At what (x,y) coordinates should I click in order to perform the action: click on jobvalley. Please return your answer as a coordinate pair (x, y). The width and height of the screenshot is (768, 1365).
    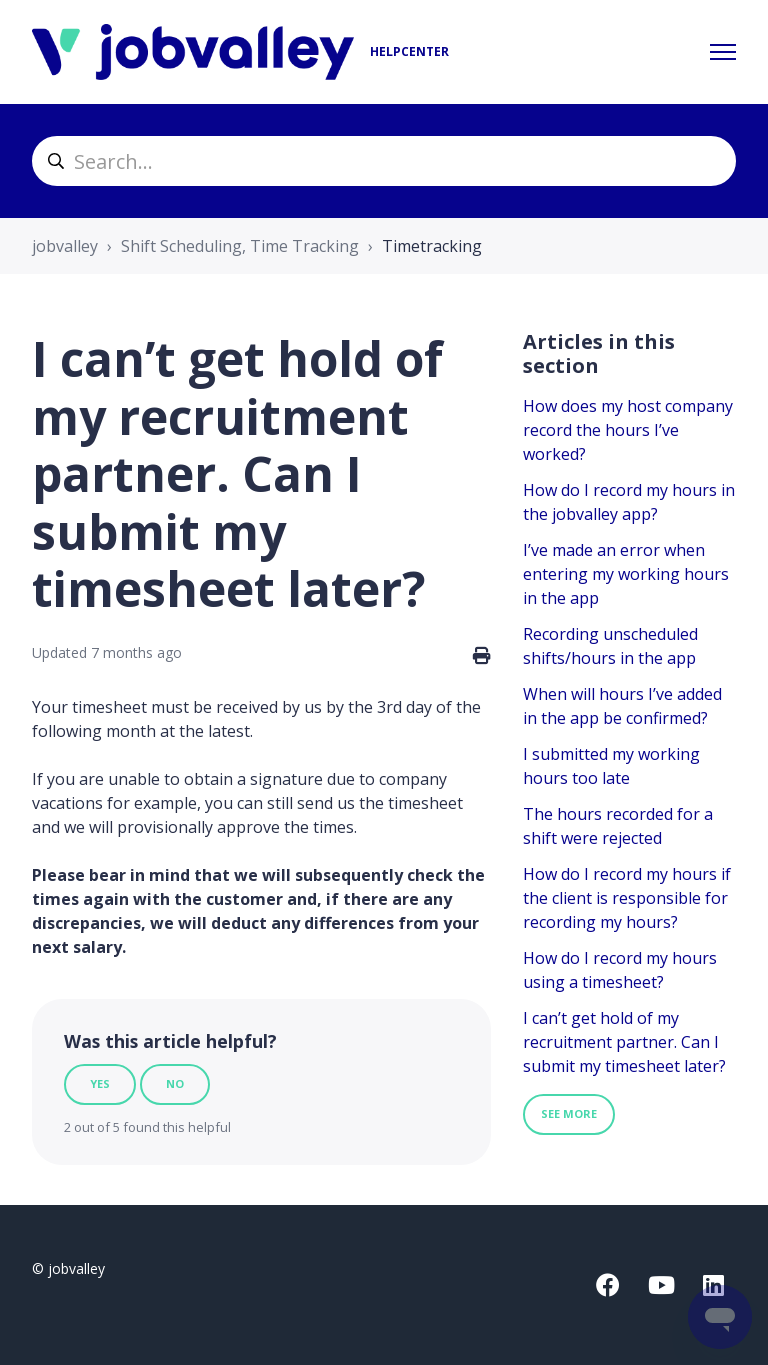
    Looking at the image, I should click on (65, 246).